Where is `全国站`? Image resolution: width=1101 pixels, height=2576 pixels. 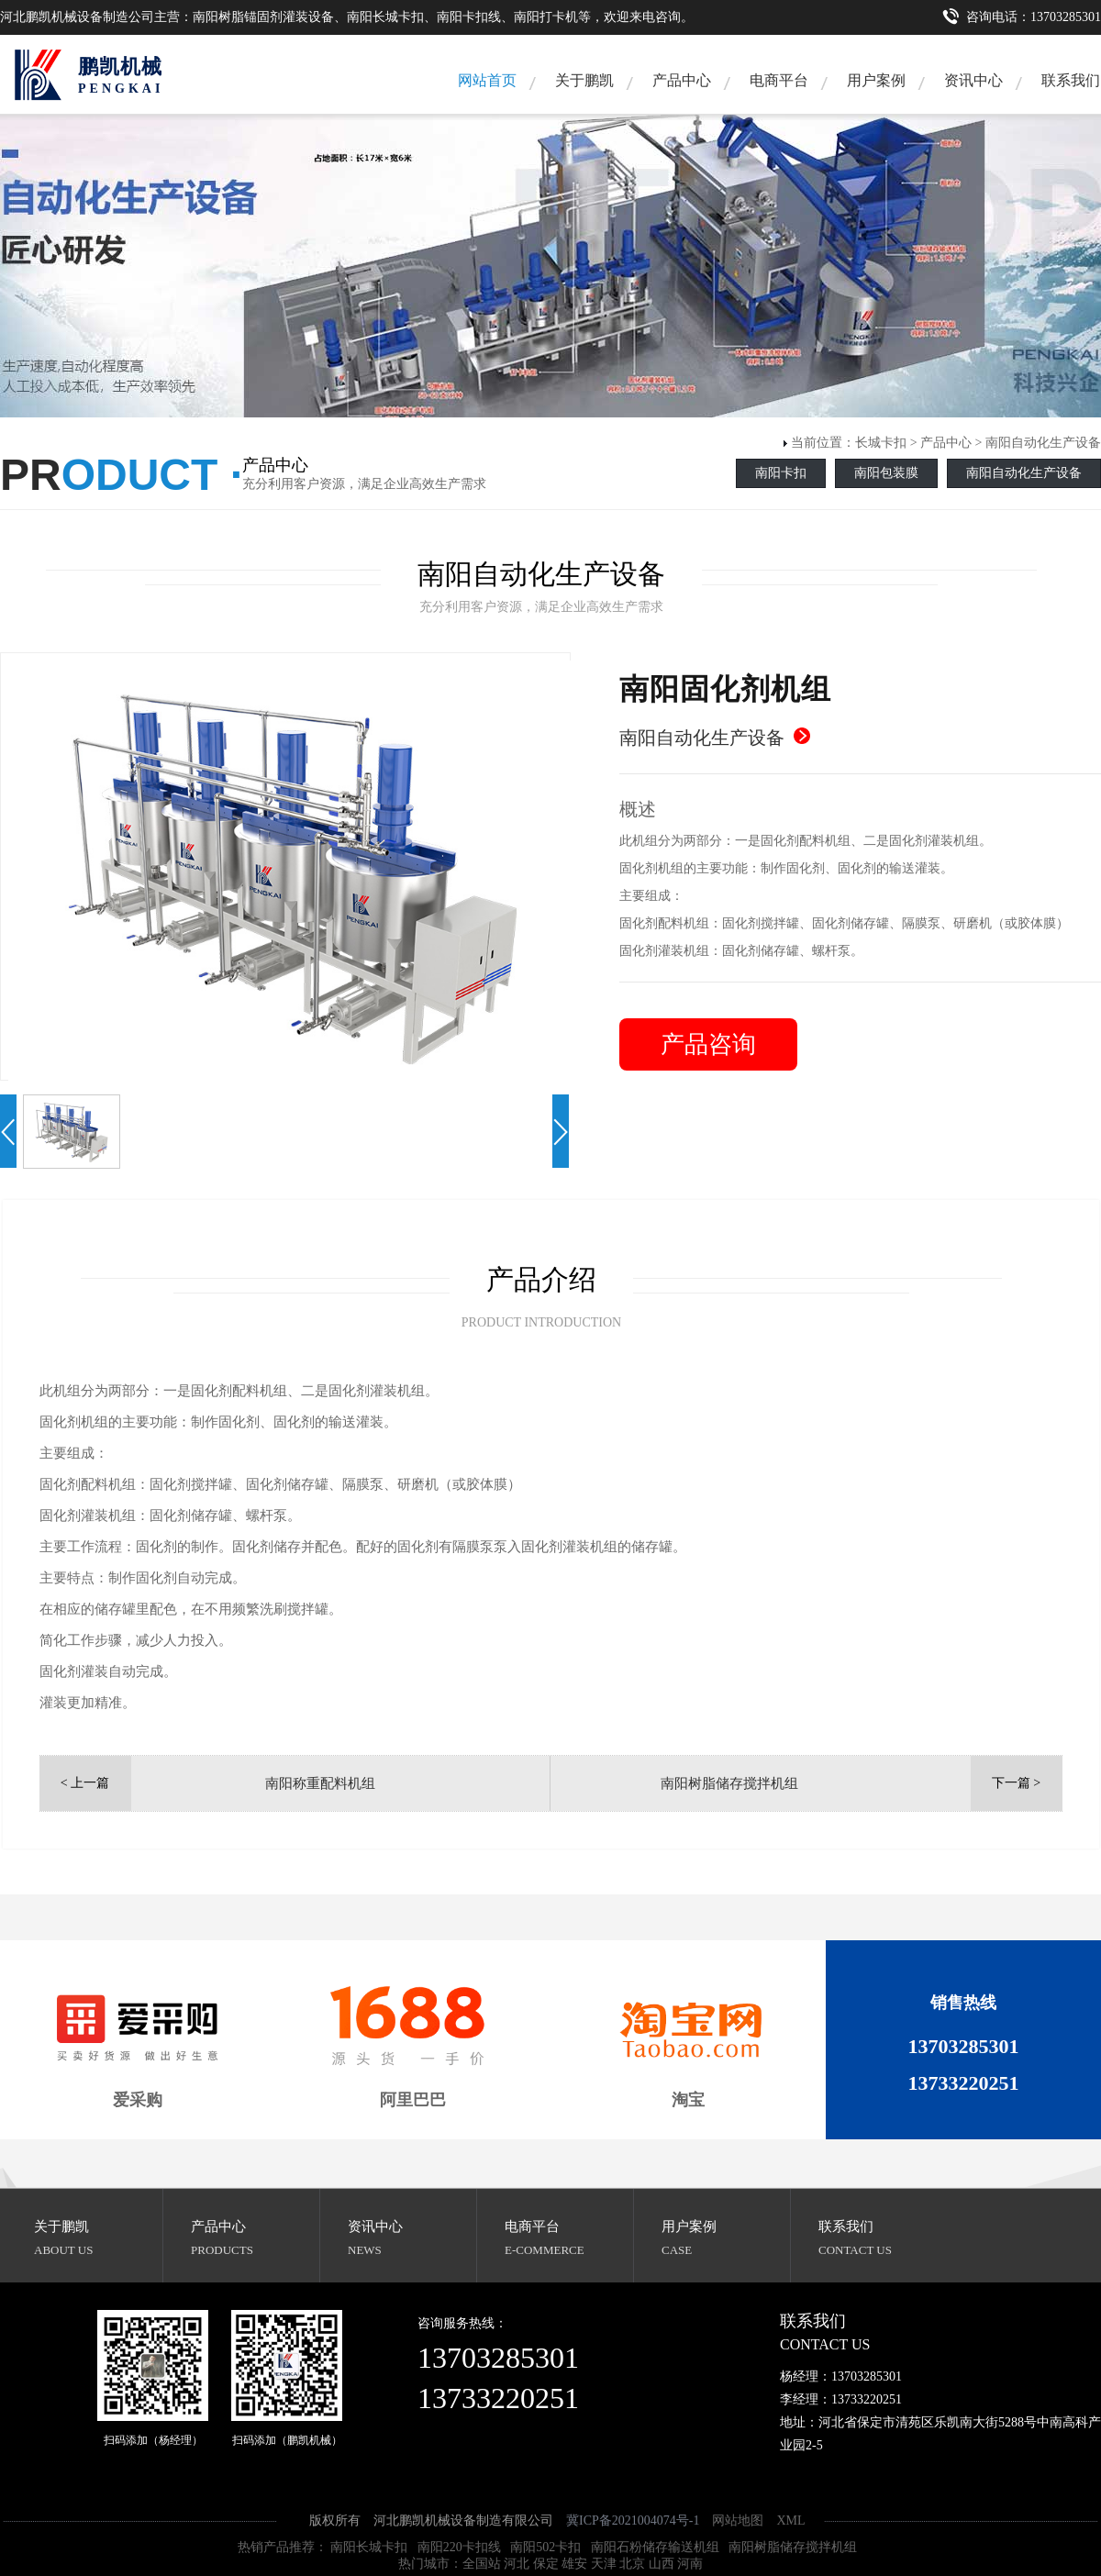
全国站 is located at coordinates (481, 2563).